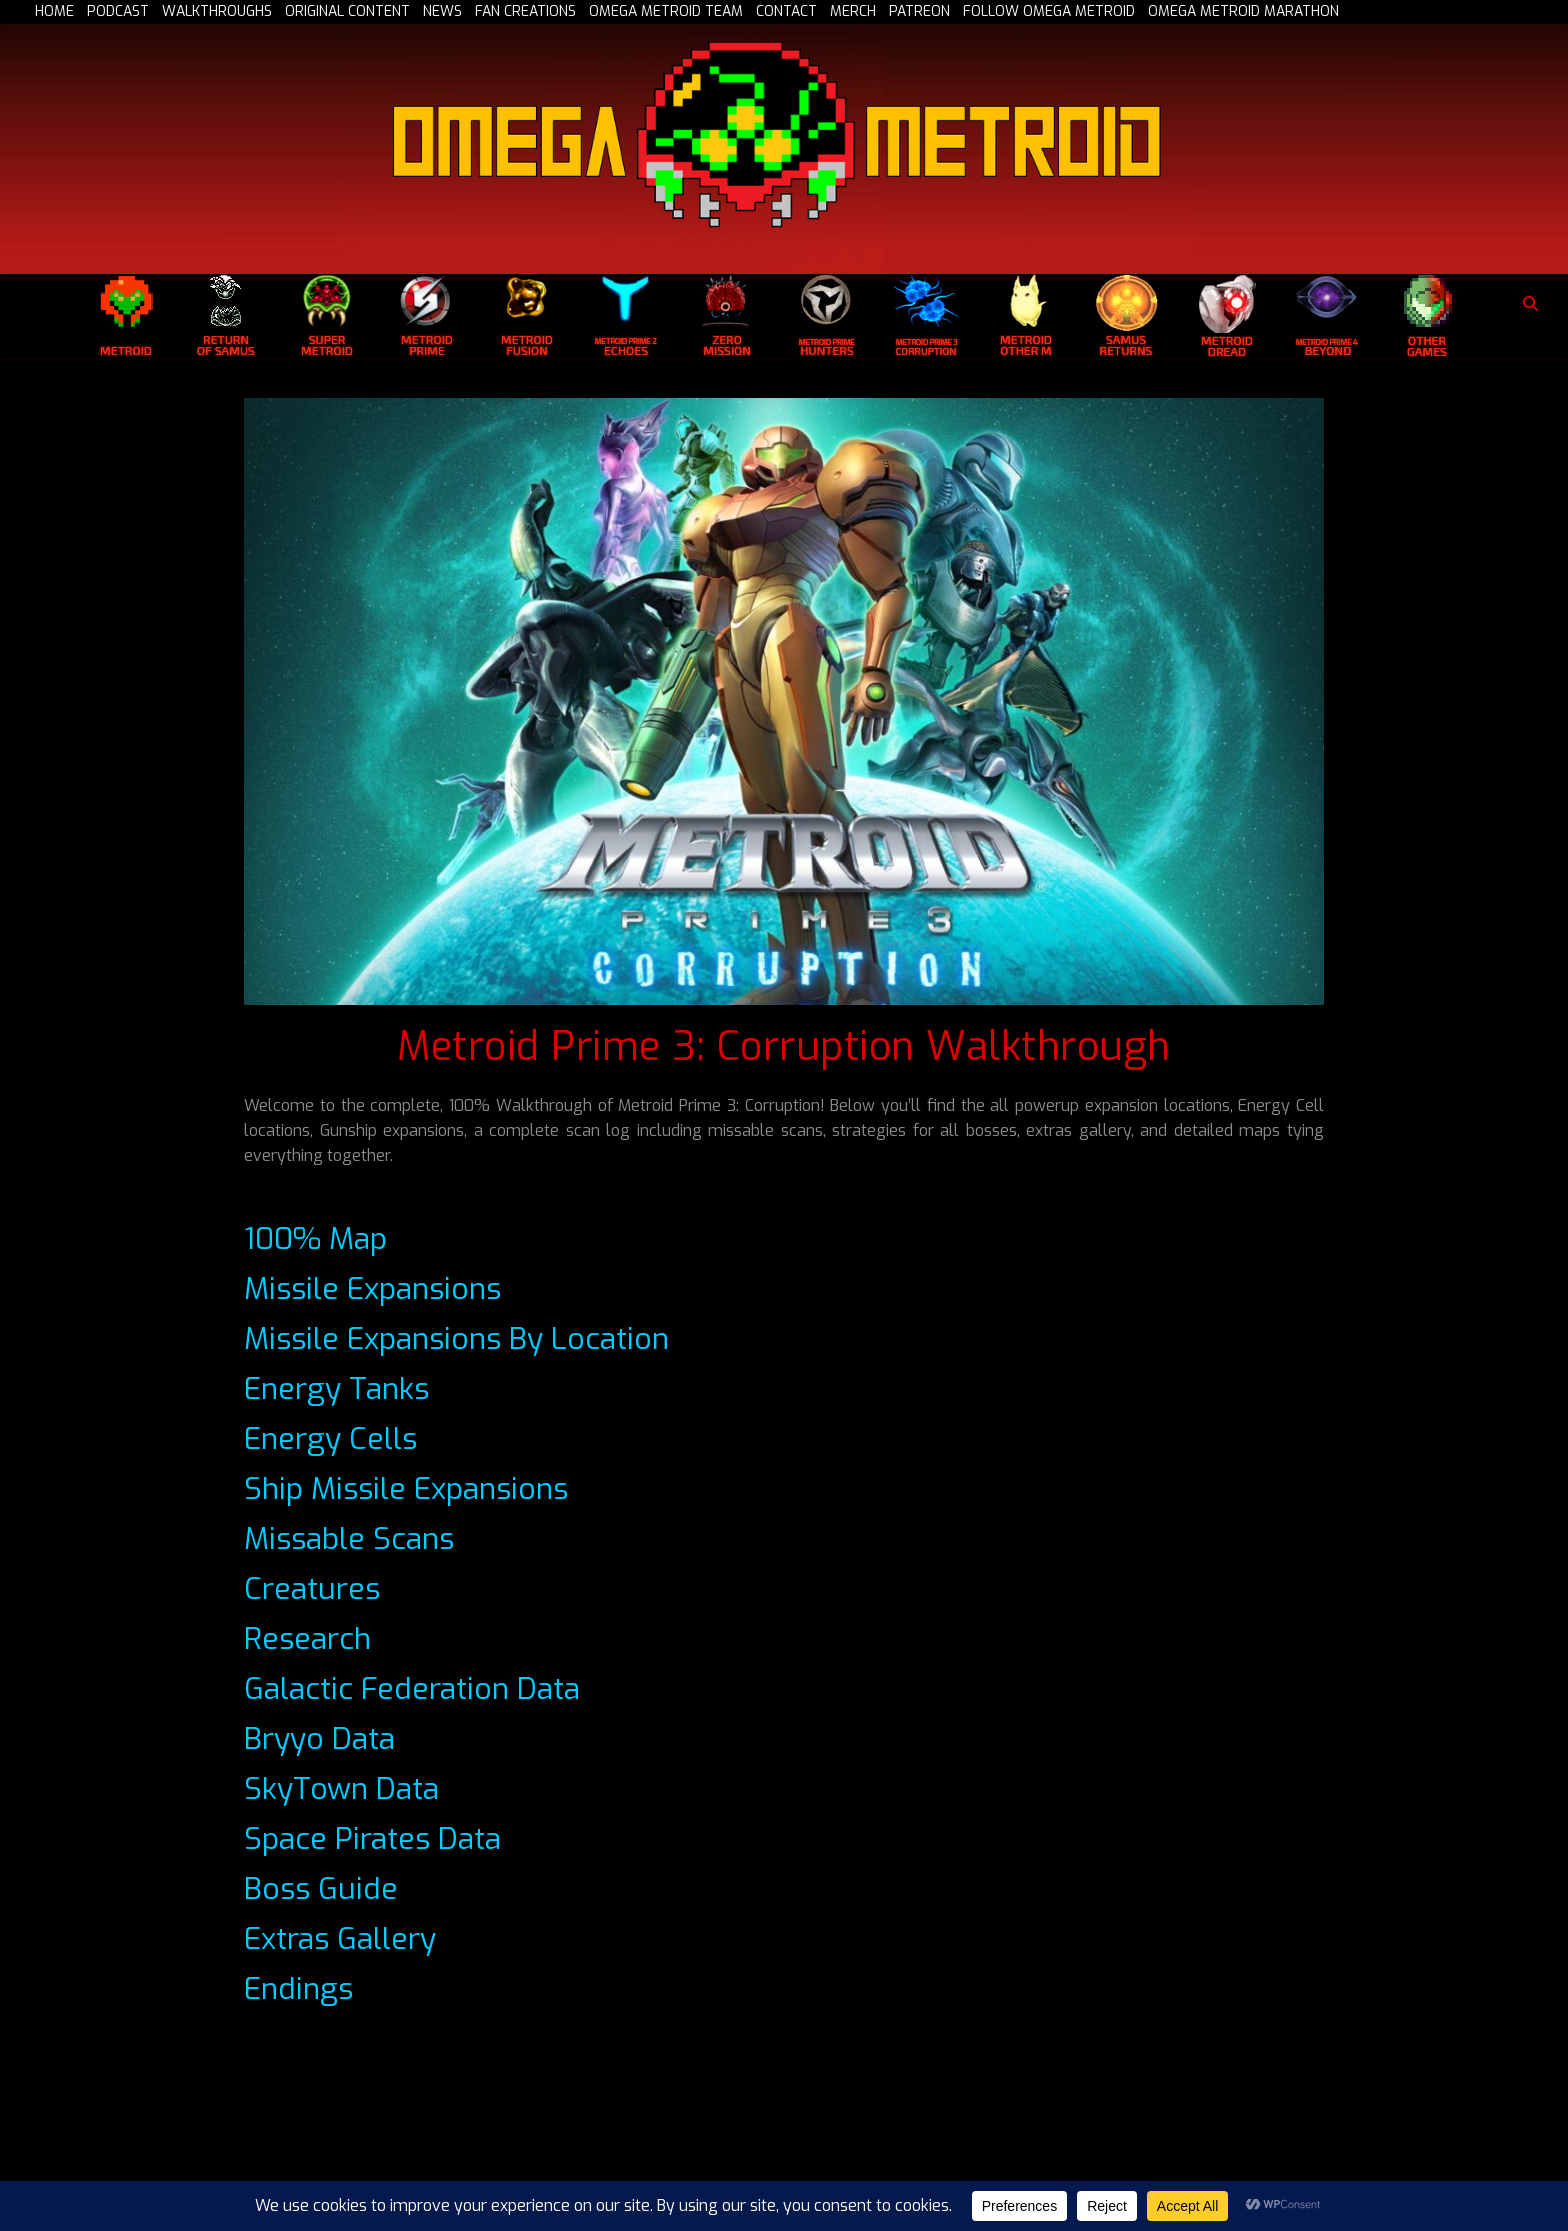 The height and width of the screenshot is (2231, 1568). Describe the element at coordinates (321, 1889) in the screenshot. I see `Boss Guide` at that location.